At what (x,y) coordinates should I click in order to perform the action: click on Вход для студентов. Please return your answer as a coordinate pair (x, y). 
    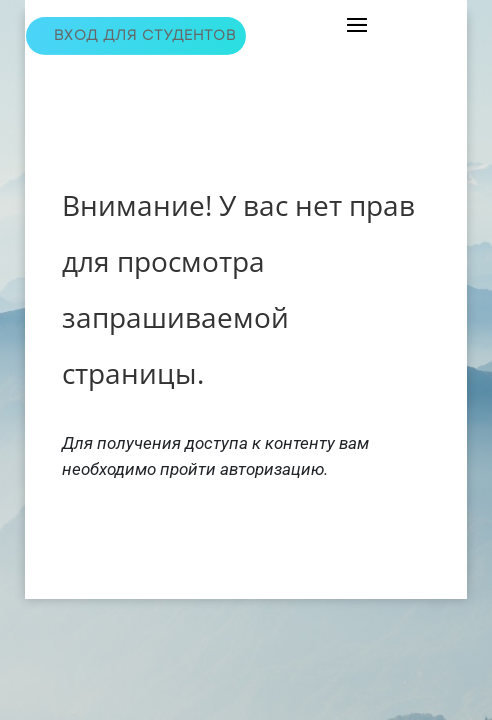
    Looking at the image, I should click on (145, 35).